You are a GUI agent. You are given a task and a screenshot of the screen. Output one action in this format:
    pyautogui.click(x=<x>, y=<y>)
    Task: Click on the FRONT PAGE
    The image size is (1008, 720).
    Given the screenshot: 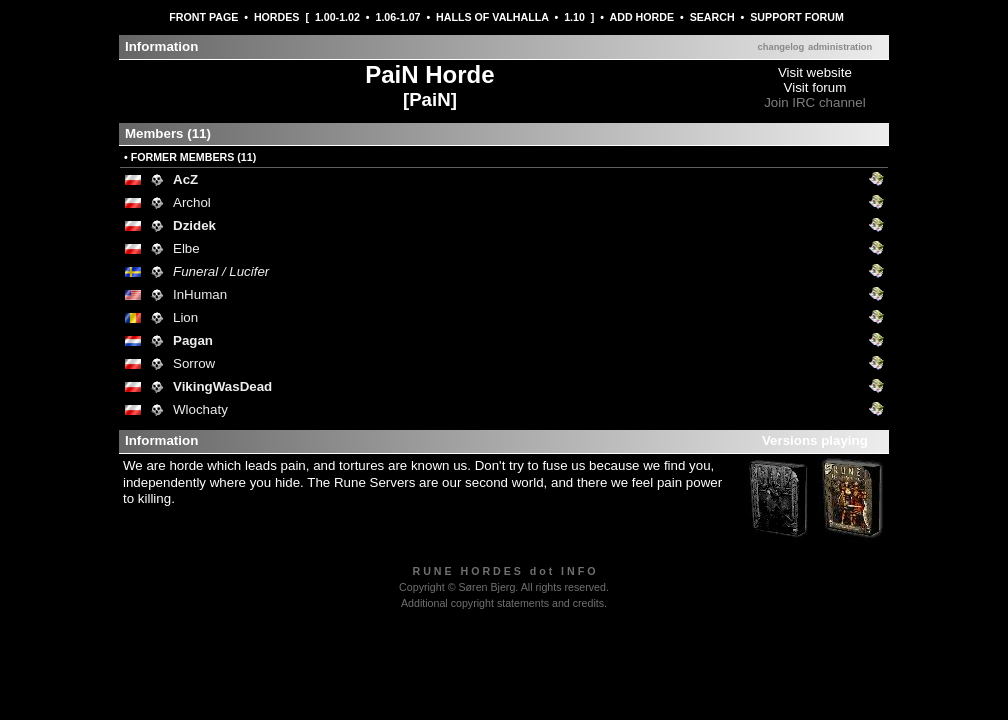 What is the action you would take?
    pyautogui.click(x=203, y=17)
    